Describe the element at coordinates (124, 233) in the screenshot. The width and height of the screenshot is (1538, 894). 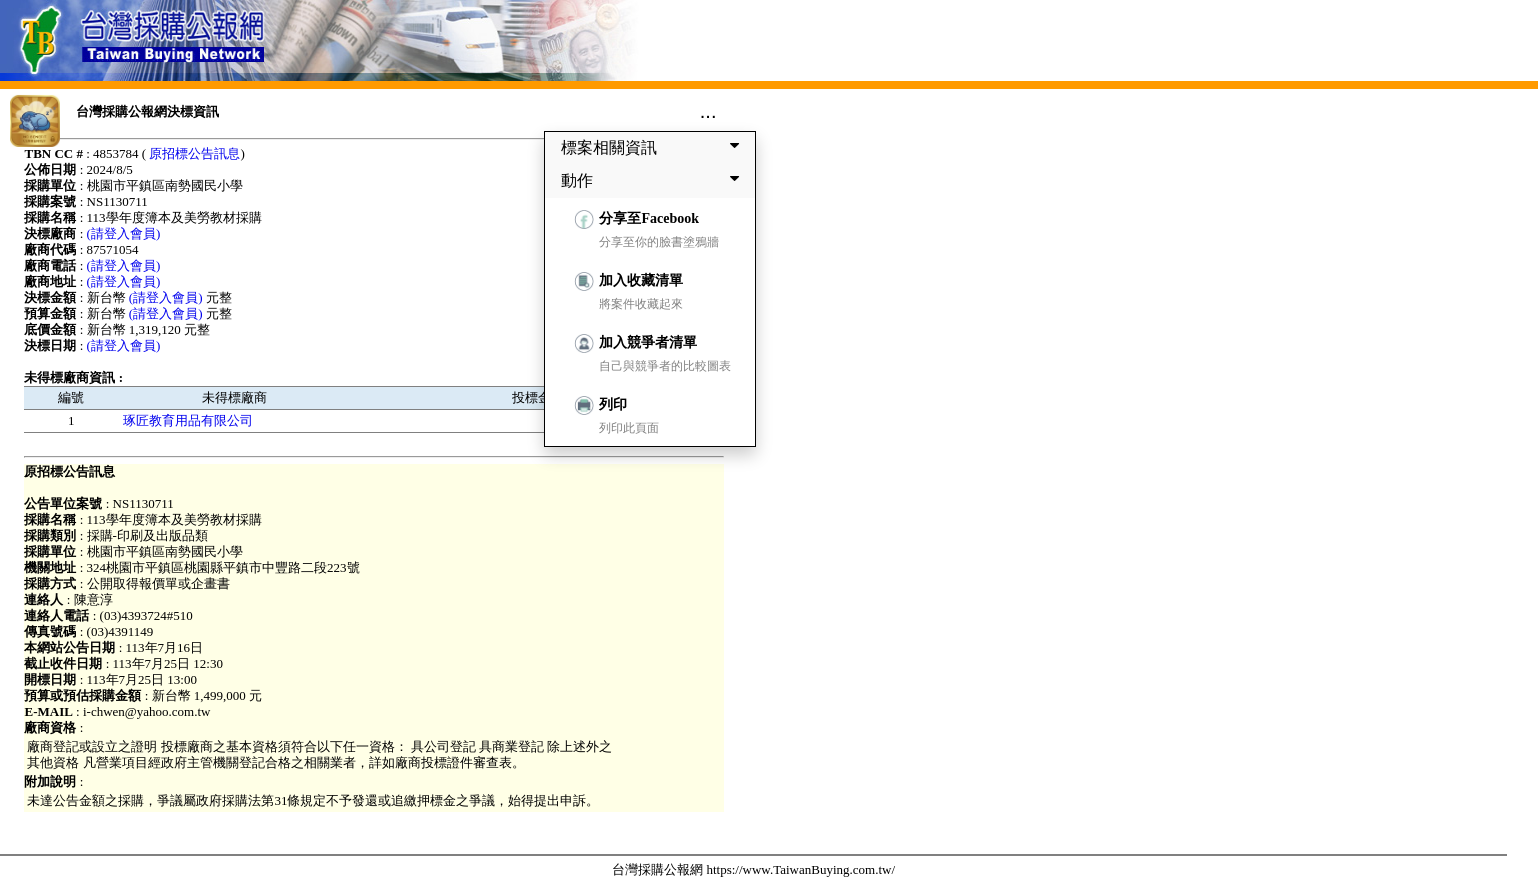
I see `(請登入會員)` at that location.